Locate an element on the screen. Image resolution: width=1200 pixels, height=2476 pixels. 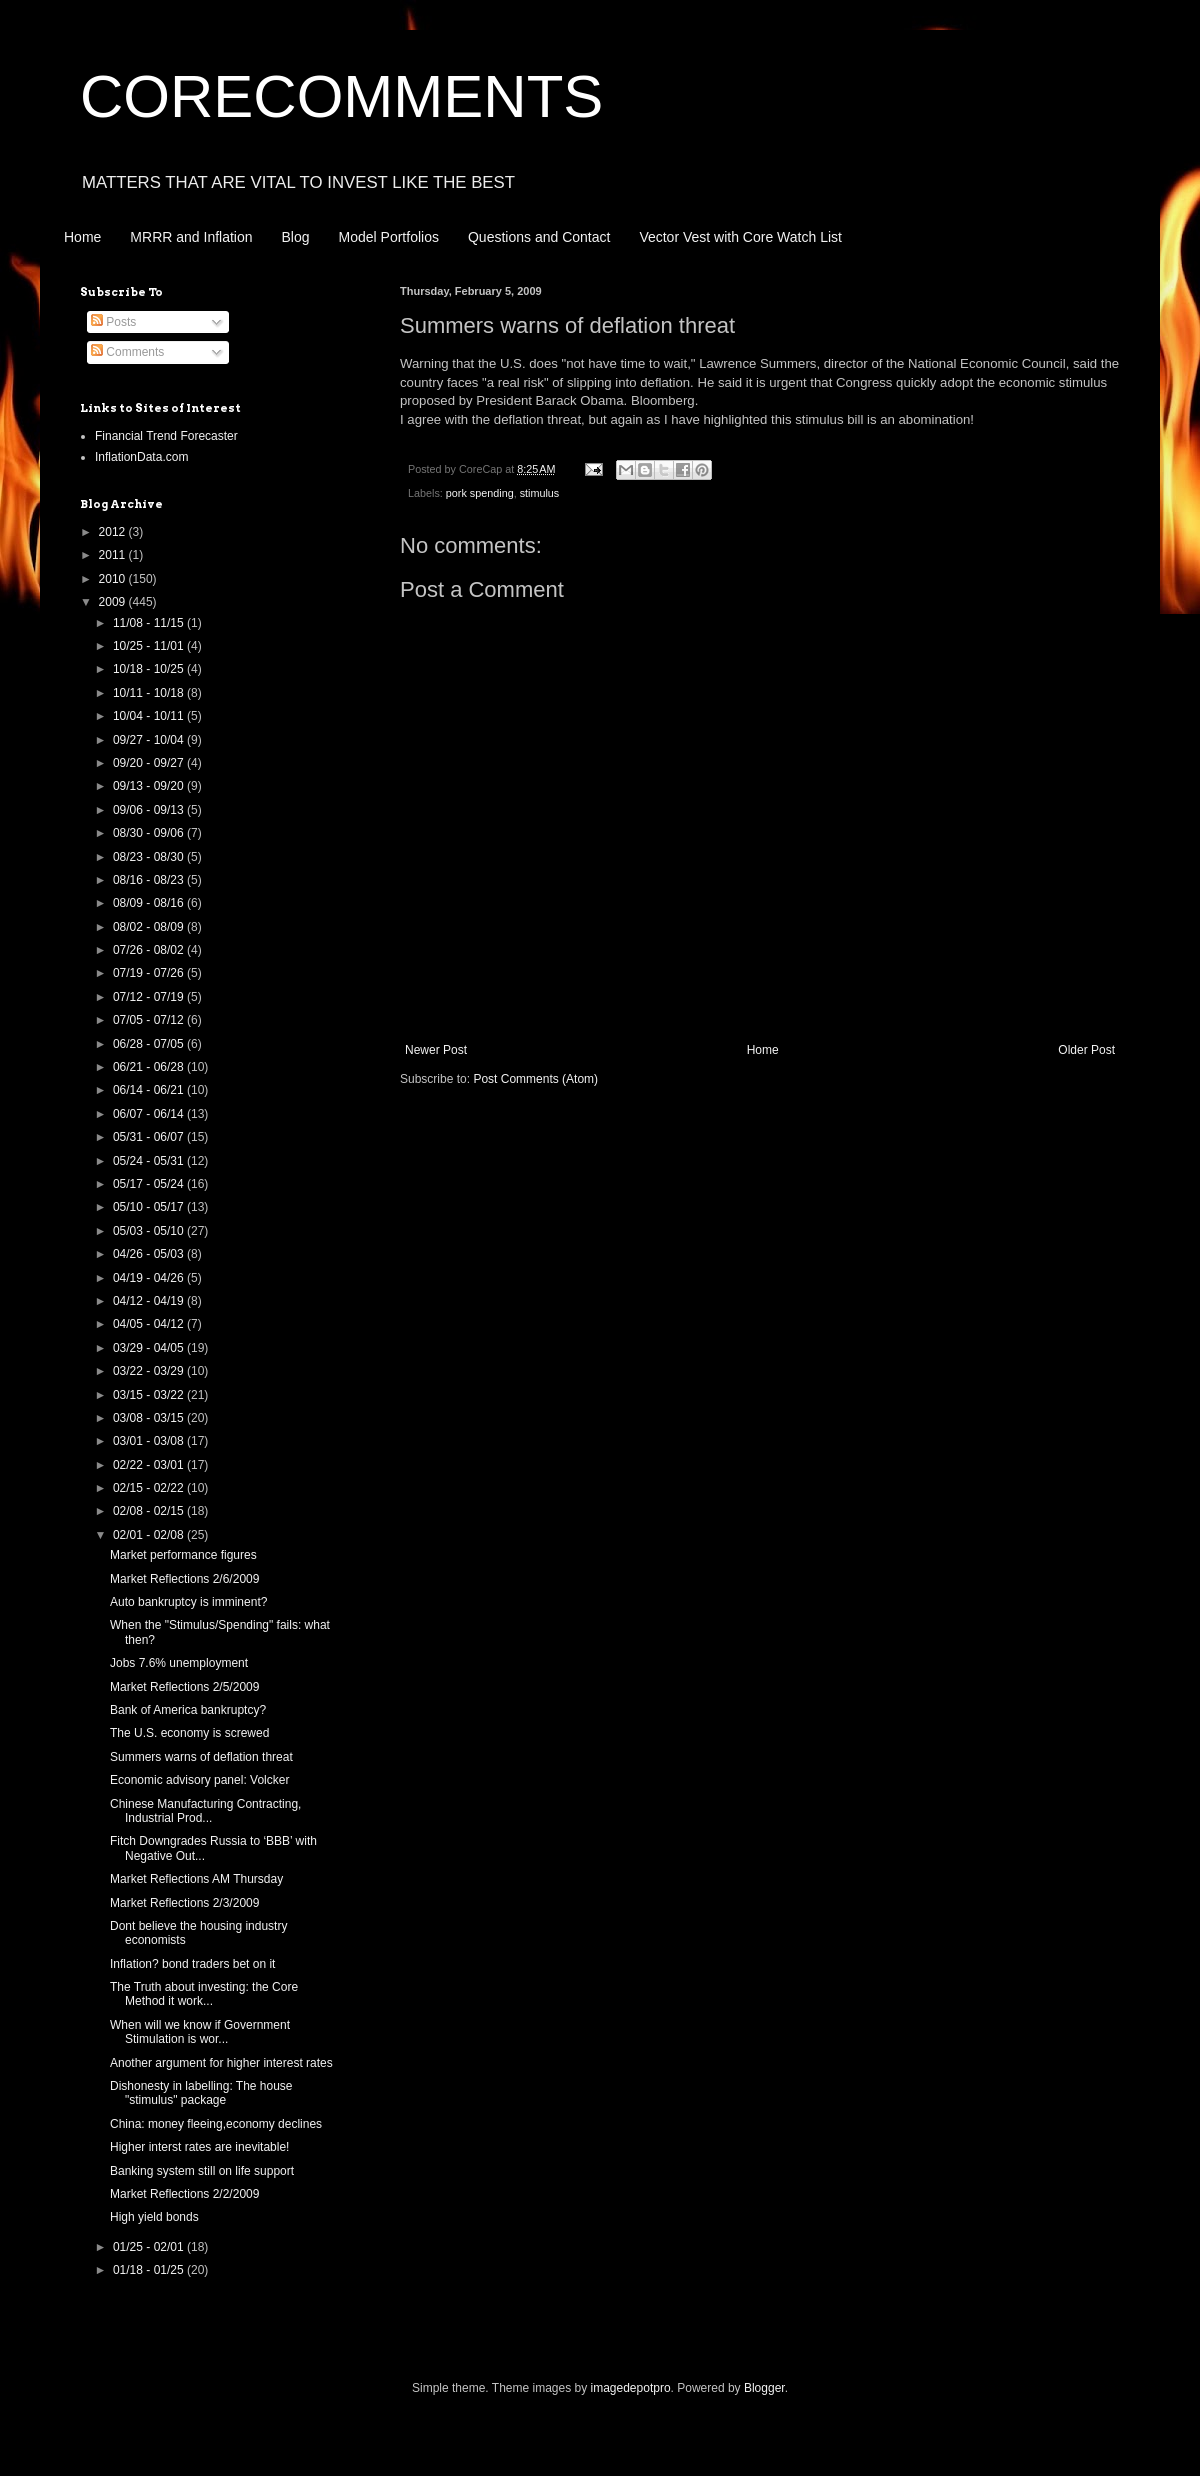
CORECOMMENTS is located at coordinates (341, 96).